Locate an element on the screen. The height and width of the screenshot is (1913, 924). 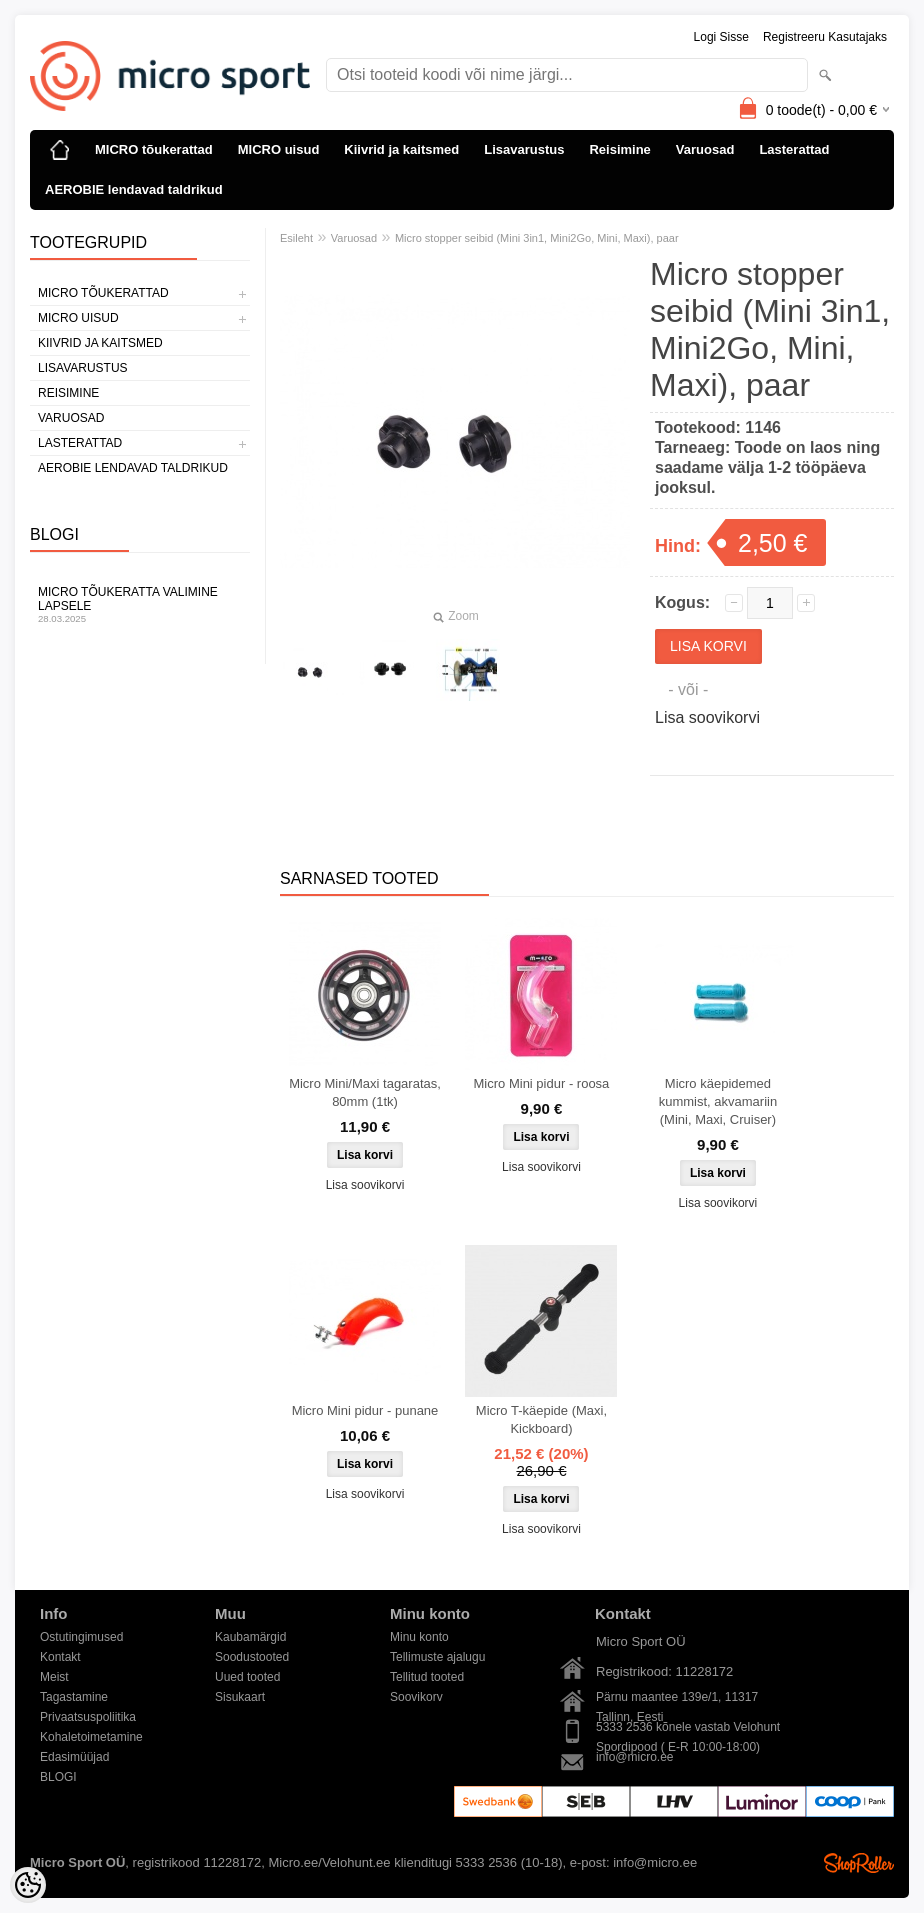
Lisavarustus is located at coordinates (524, 149).